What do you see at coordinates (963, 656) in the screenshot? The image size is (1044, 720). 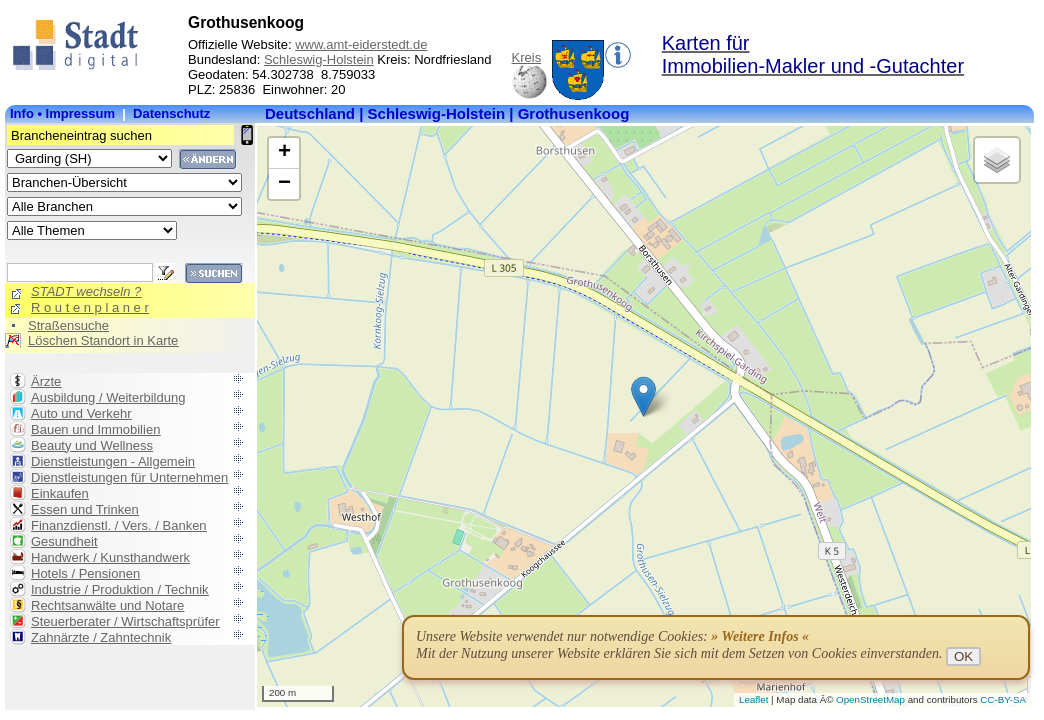 I see `OK` at bounding box center [963, 656].